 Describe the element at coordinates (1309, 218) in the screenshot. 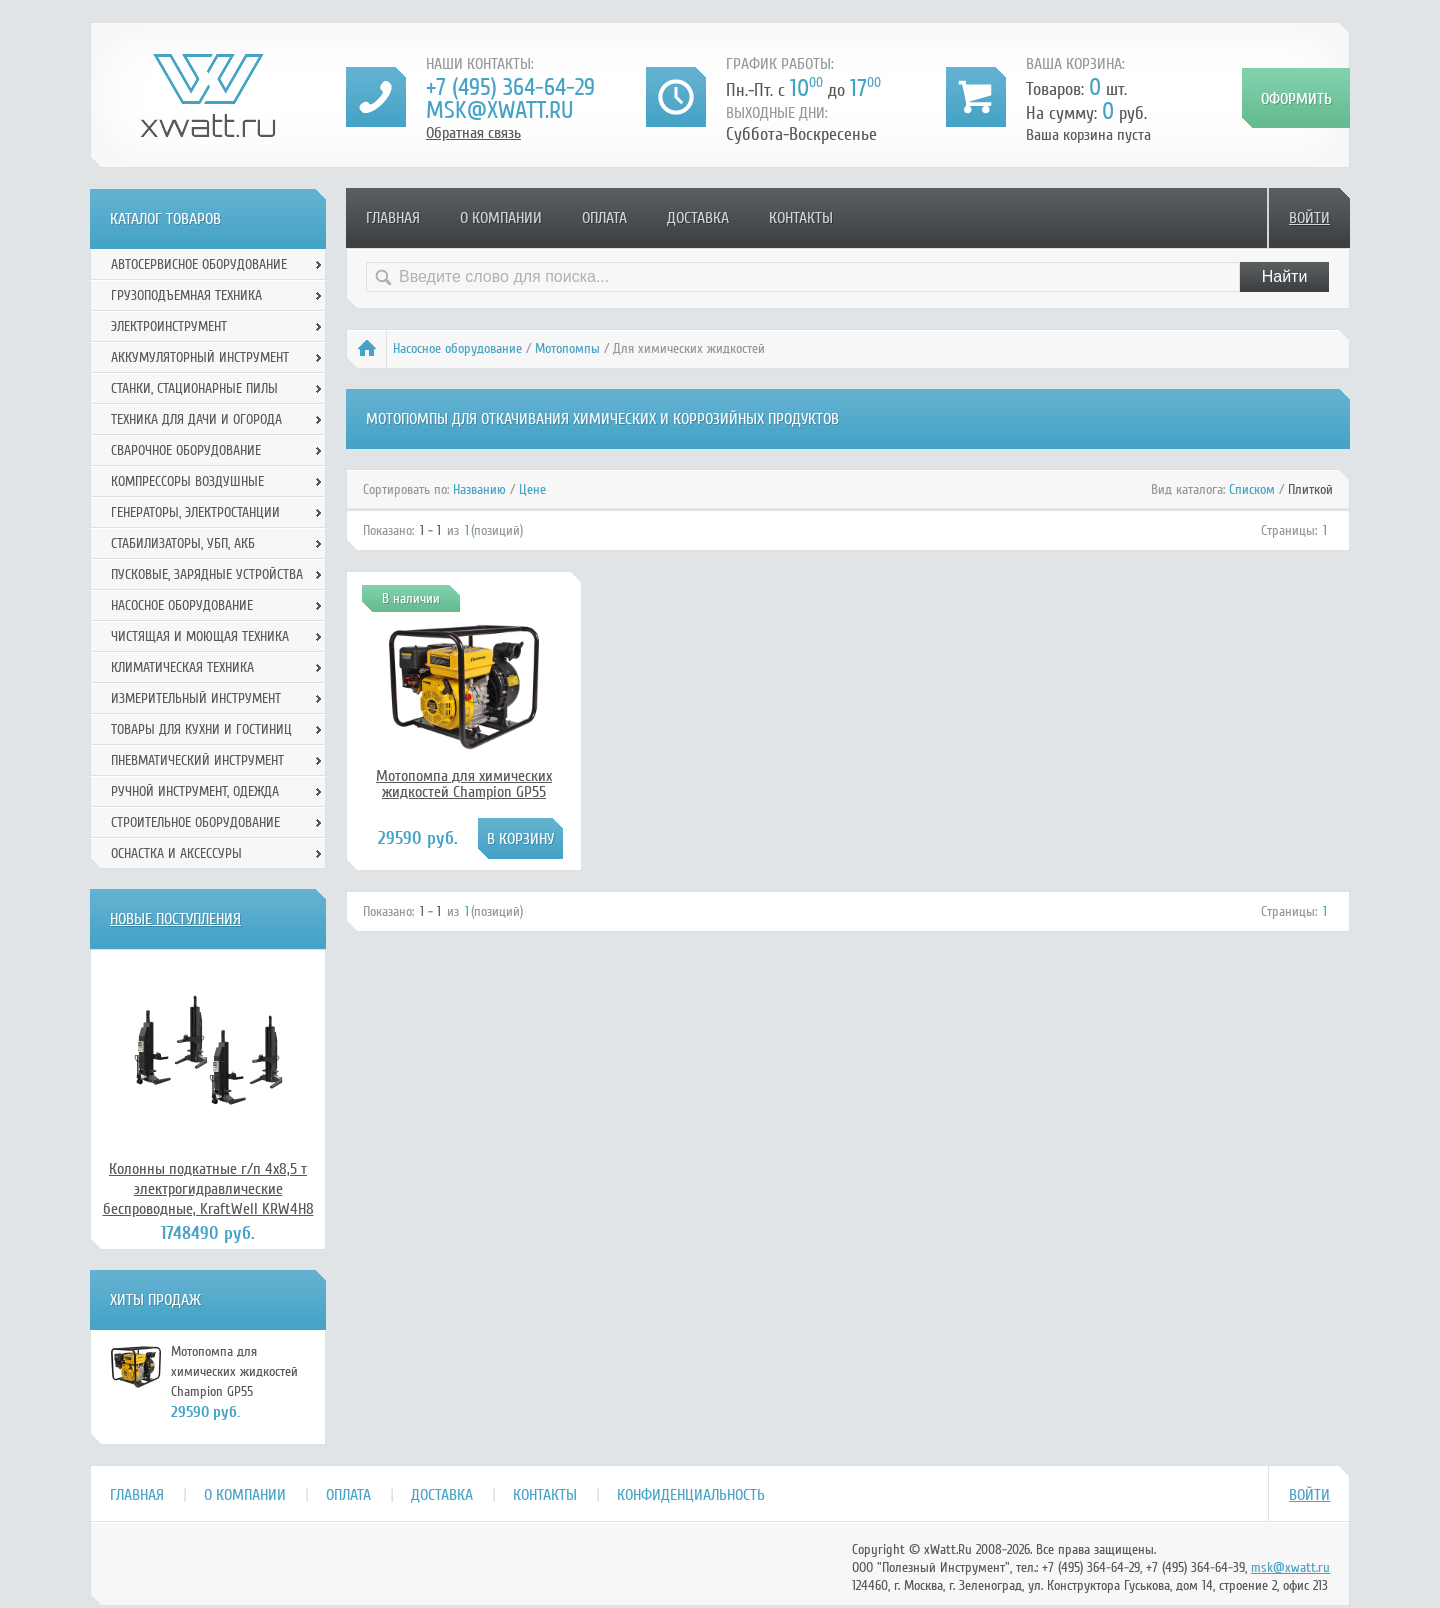

I see `Войти` at that location.